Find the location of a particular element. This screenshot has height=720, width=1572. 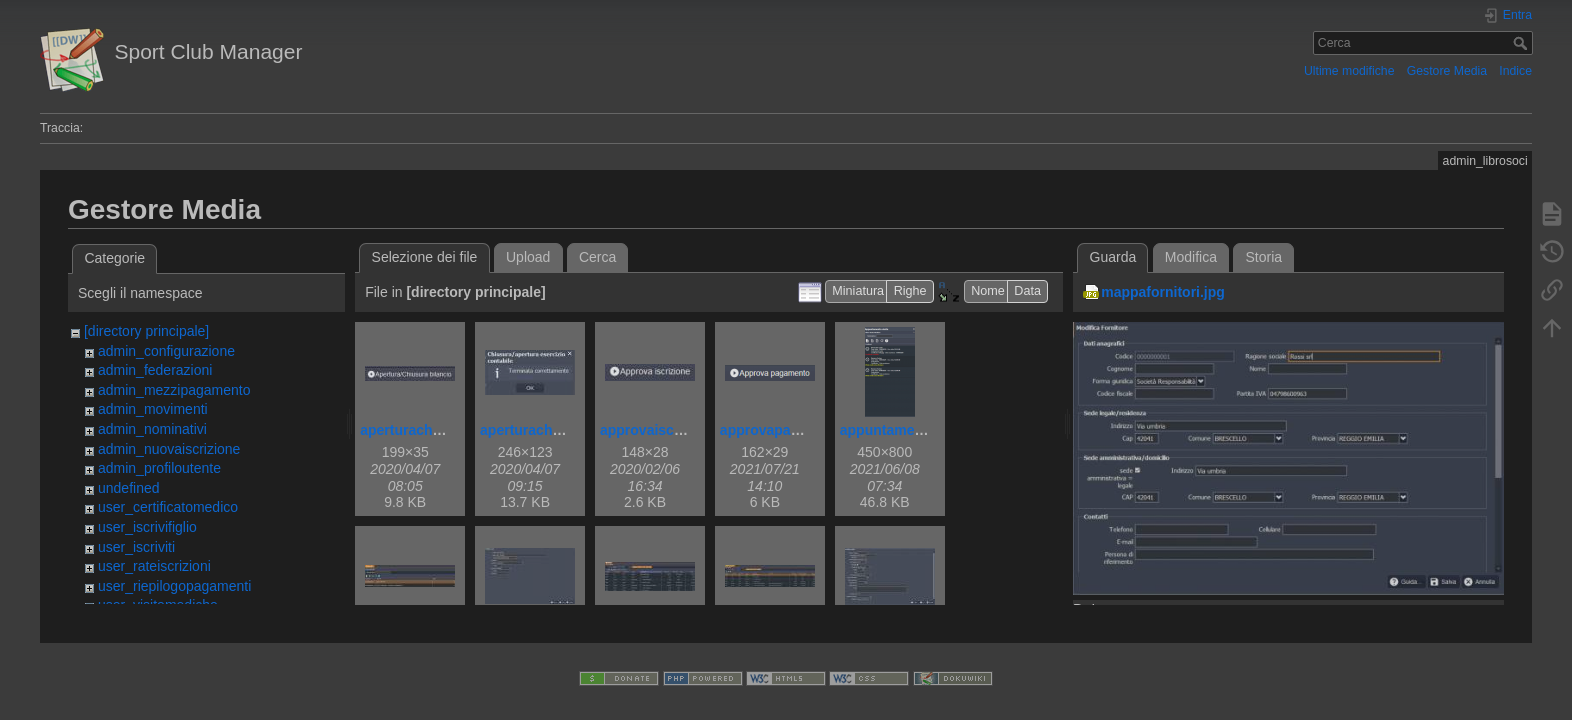

user_iscrivifiglio is located at coordinates (147, 527).